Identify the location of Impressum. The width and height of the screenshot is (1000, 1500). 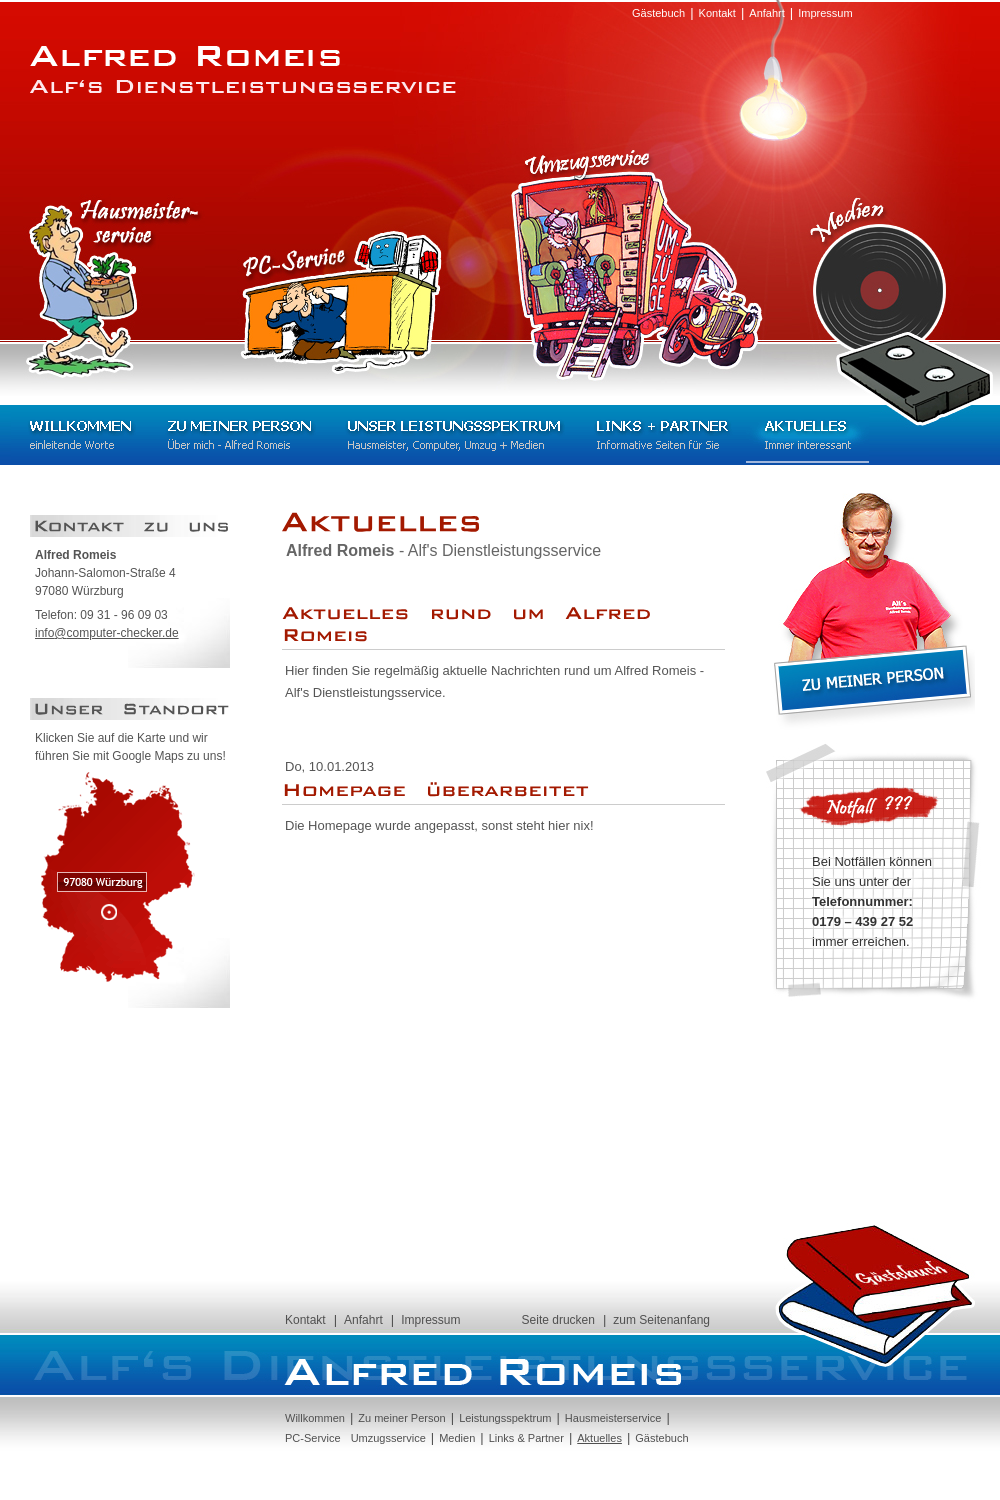
(825, 13).